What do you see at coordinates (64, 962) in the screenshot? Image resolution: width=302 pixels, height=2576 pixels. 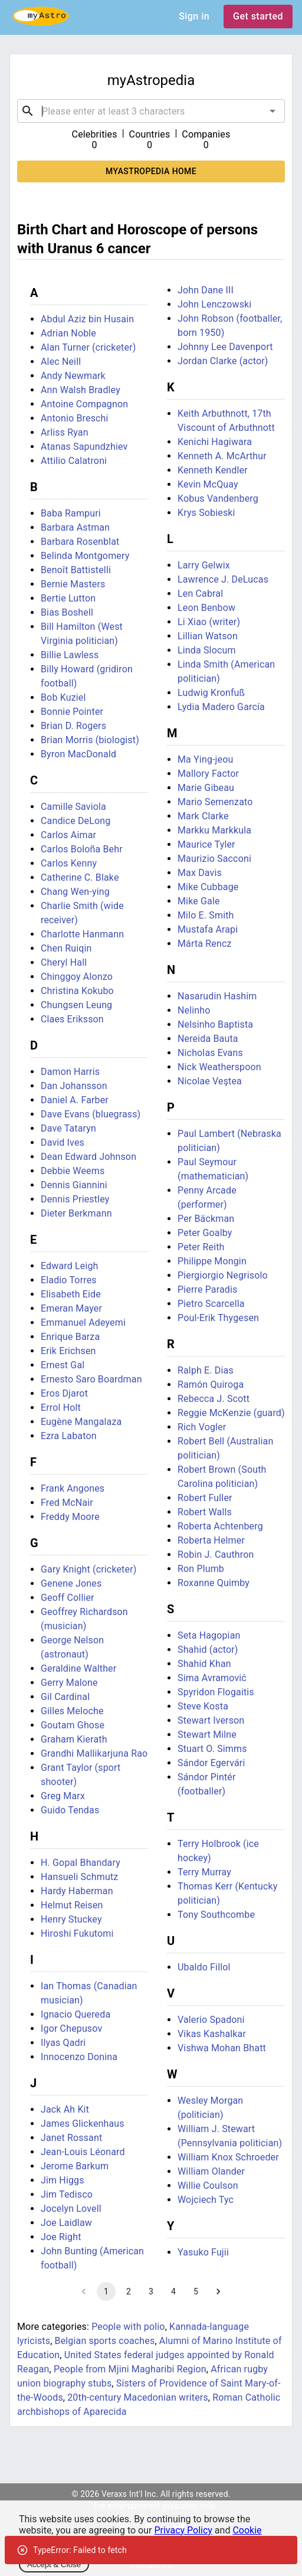 I see `Cheryl Hall` at bounding box center [64, 962].